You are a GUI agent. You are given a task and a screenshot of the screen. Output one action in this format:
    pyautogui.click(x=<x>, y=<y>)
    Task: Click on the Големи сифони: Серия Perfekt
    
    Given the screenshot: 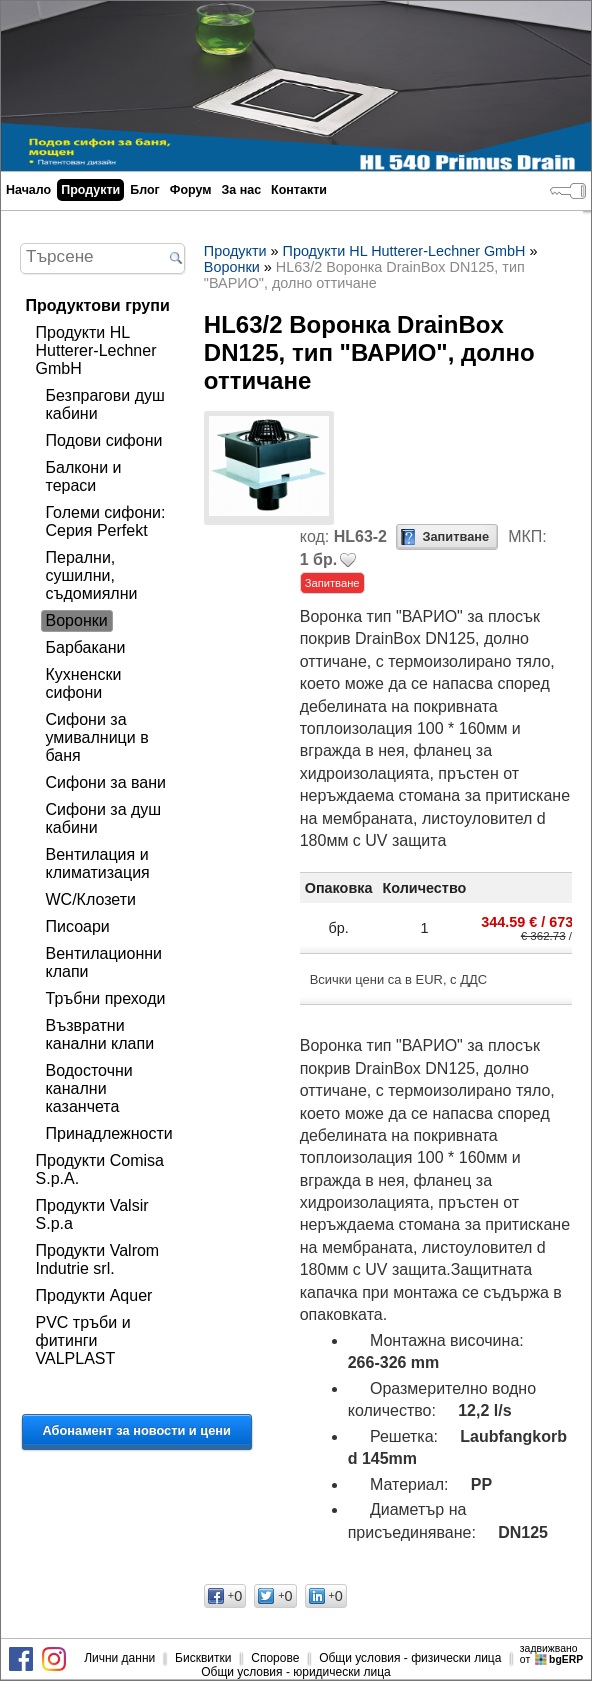 What is the action you would take?
    pyautogui.click(x=106, y=521)
    